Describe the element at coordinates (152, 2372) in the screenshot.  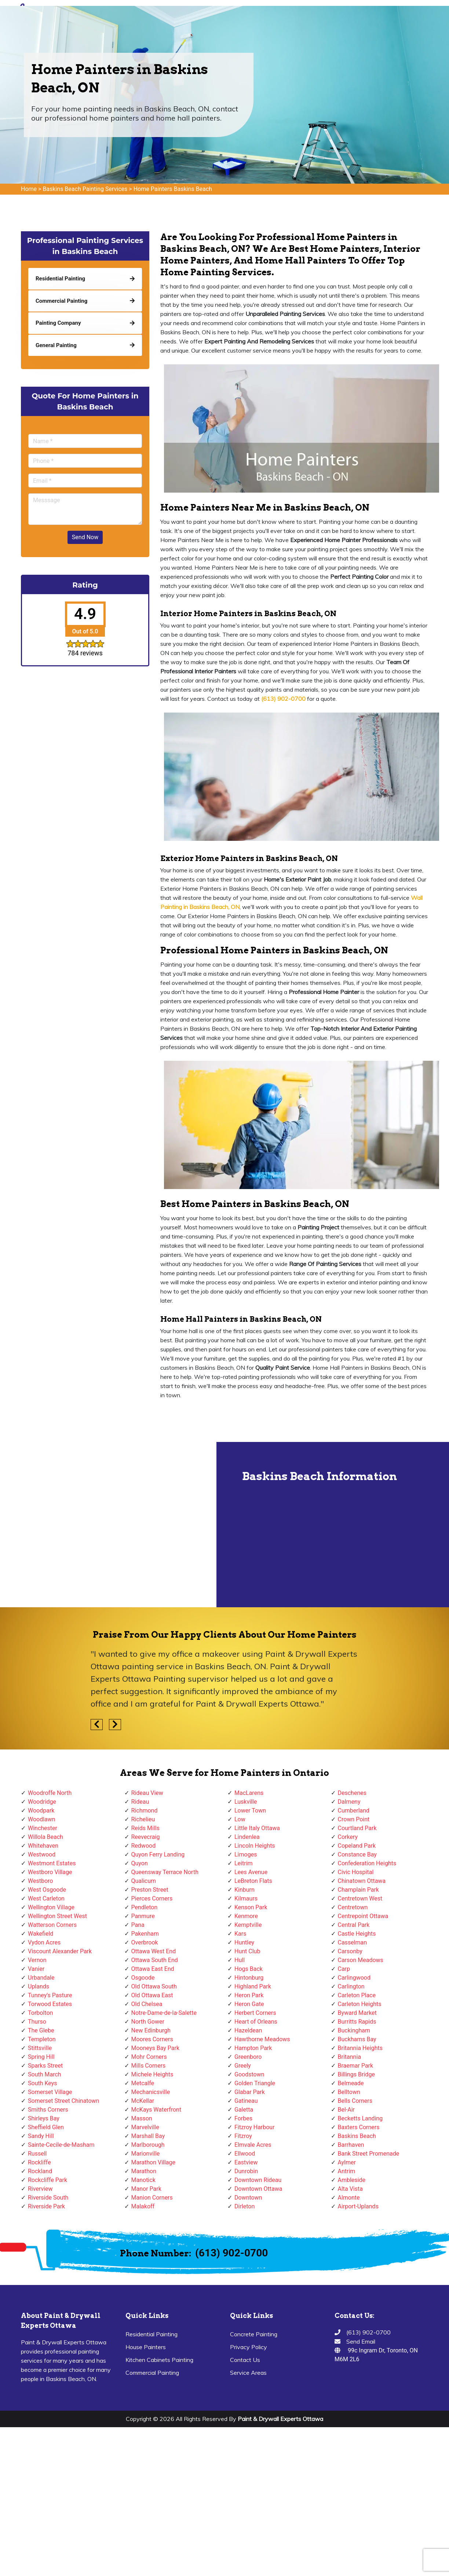
I see `Commercial Painting` at that location.